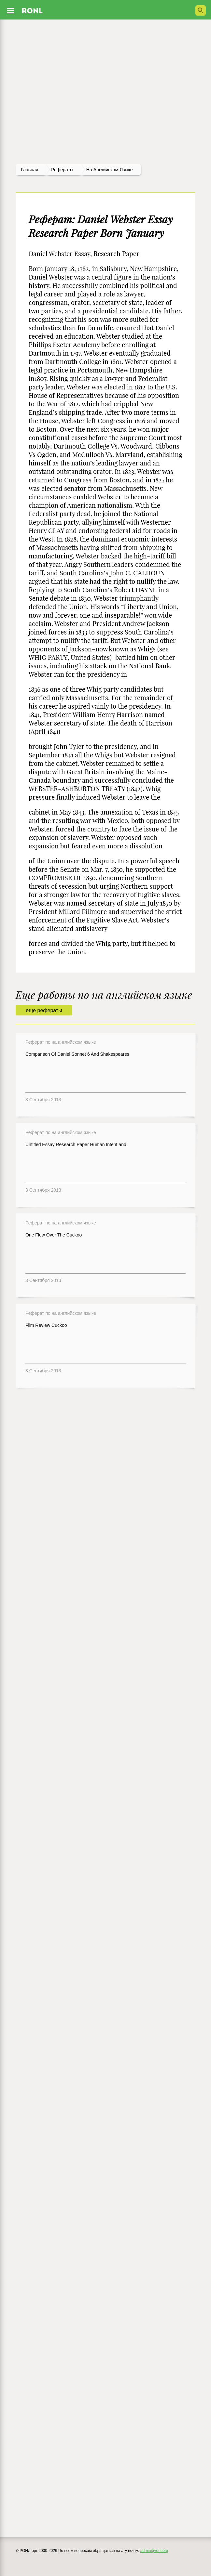 The image size is (211, 2576). I want to click on admin@ronl.org, so click(154, 2550).